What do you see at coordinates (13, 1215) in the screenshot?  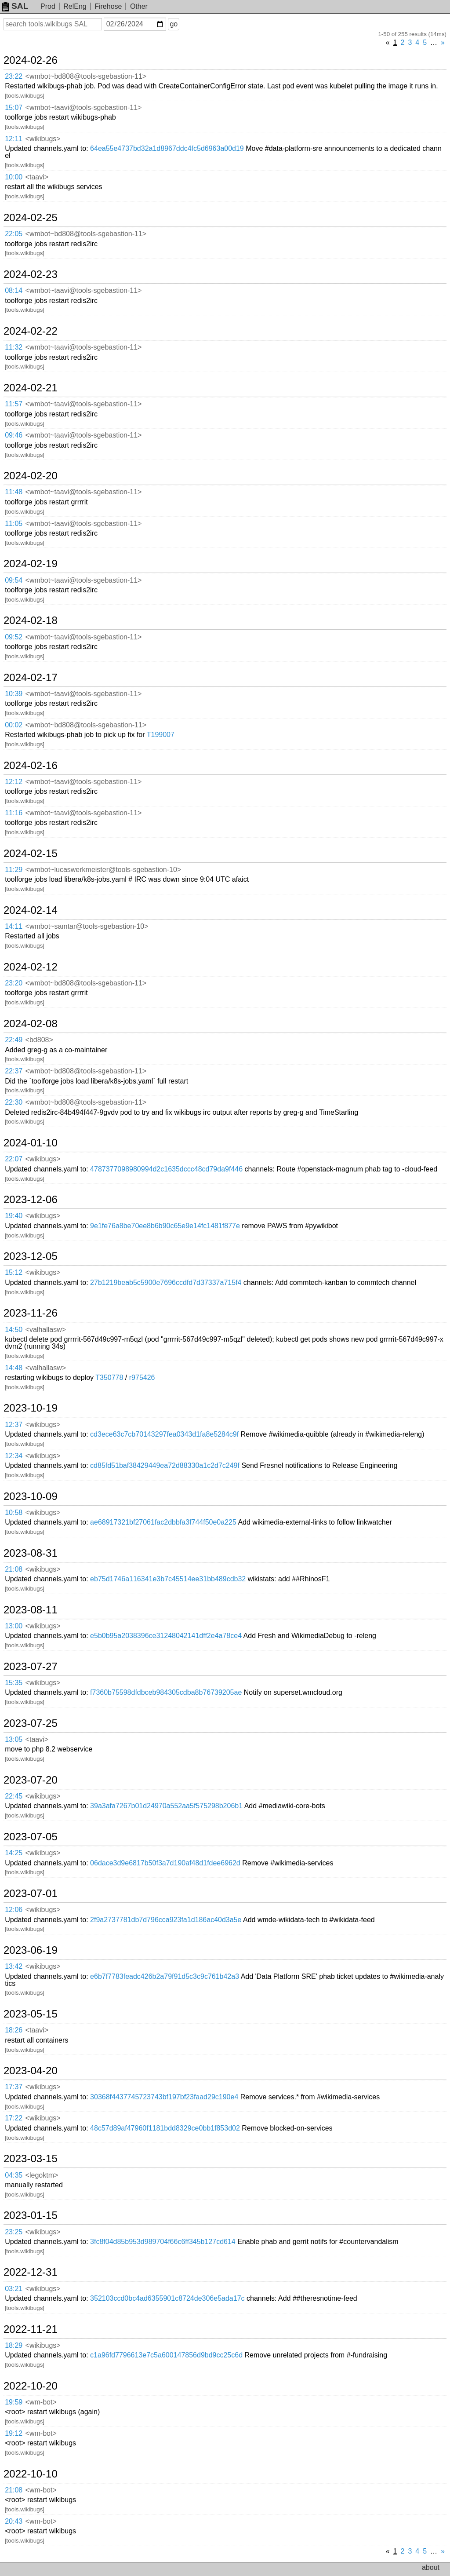 I see `19:40` at bounding box center [13, 1215].